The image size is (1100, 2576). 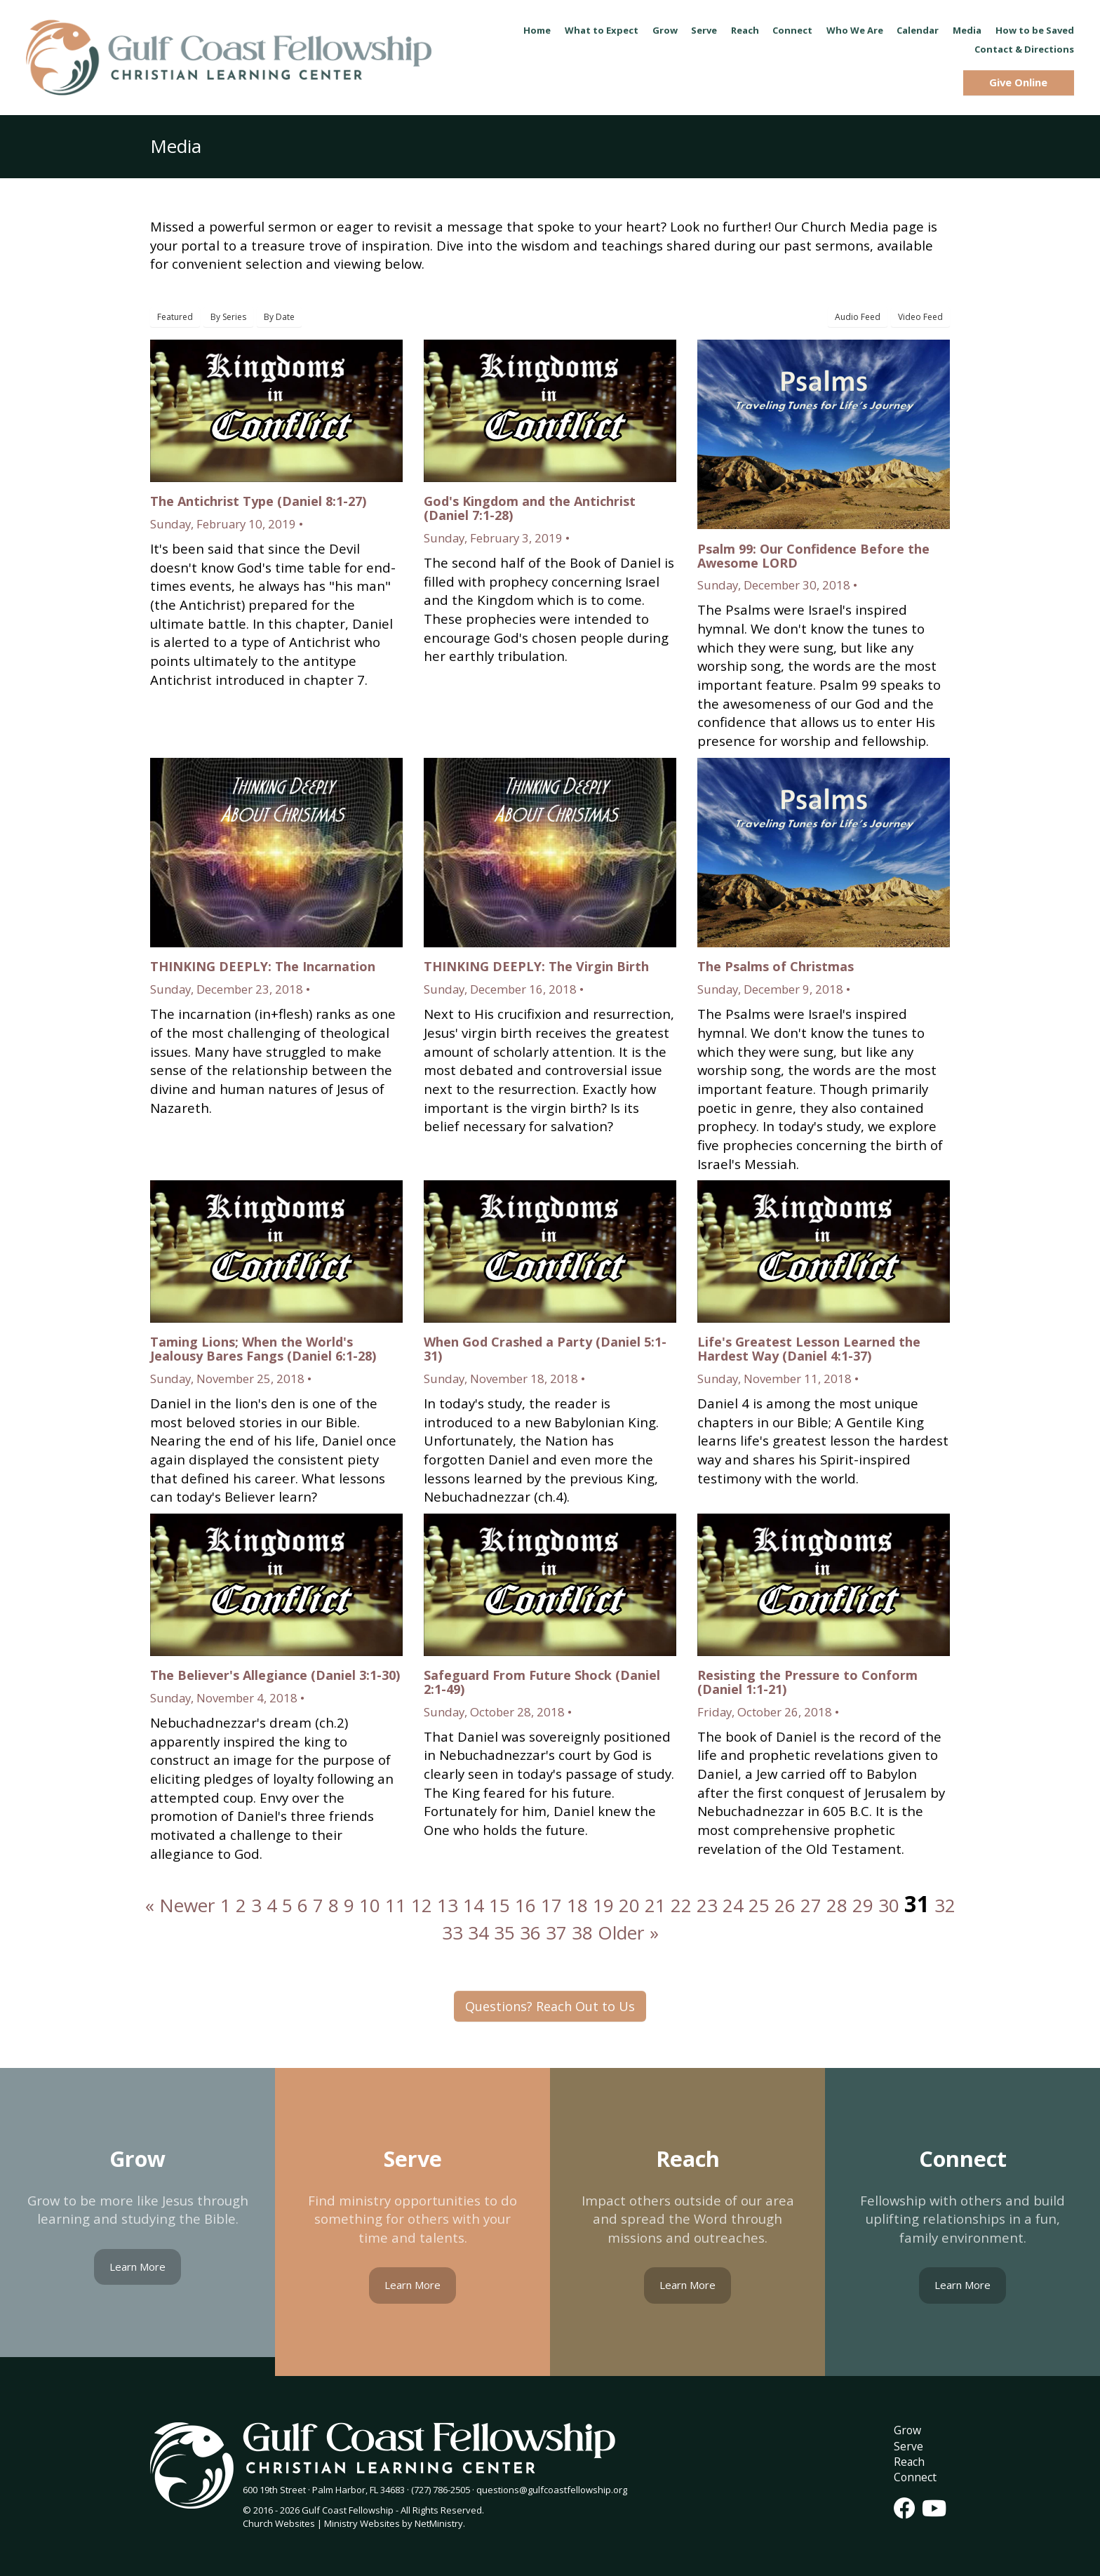 What do you see at coordinates (601, 30) in the screenshot?
I see `What to Expect` at bounding box center [601, 30].